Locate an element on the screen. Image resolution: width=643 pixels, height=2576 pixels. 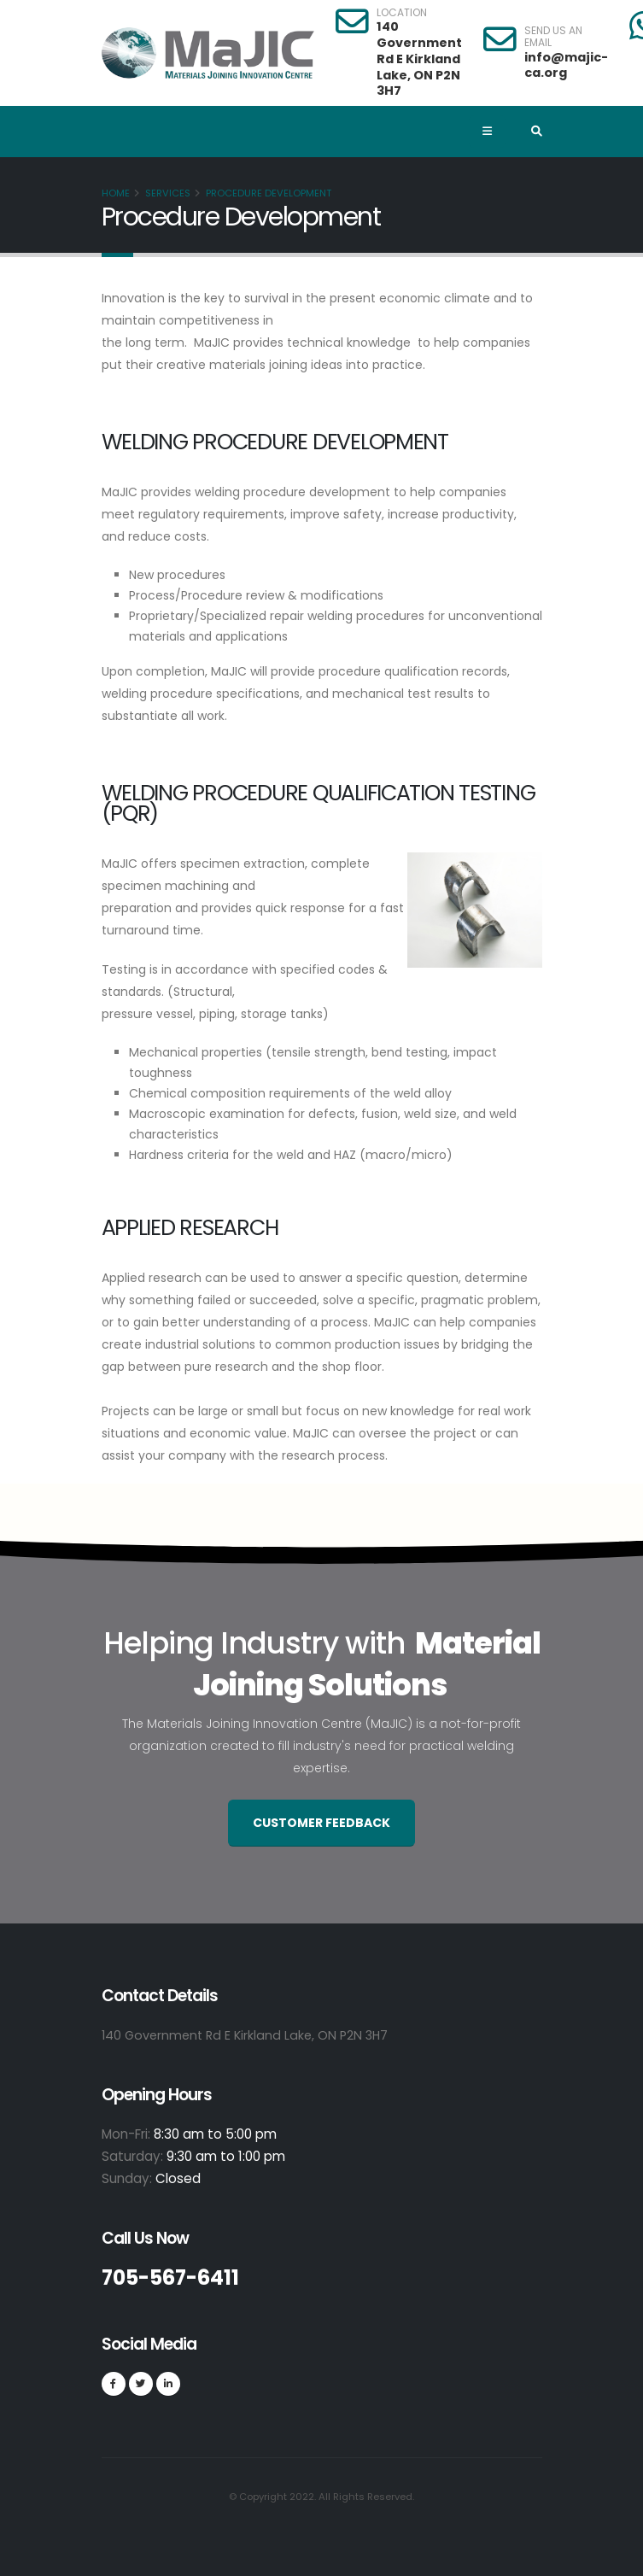
info@majic-ca.org is located at coordinates (566, 65).